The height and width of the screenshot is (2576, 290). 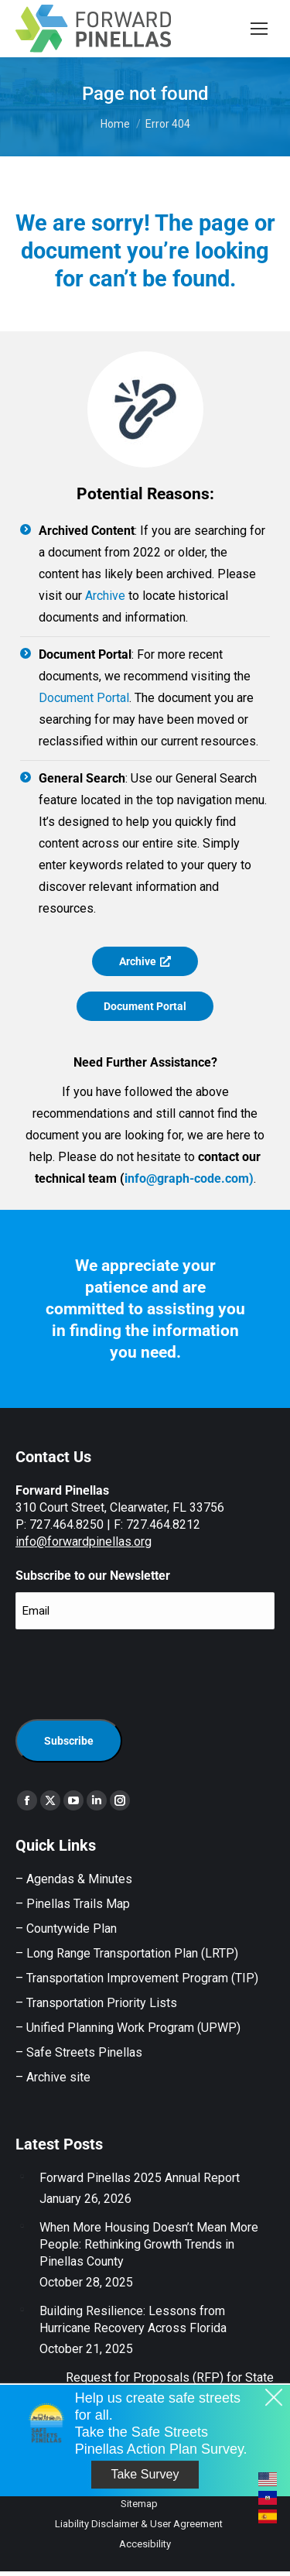 What do you see at coordinates (72, 1903) in the screenshot?
I see `– Pinellas Trails Map` at bounding box center [72, 1903].